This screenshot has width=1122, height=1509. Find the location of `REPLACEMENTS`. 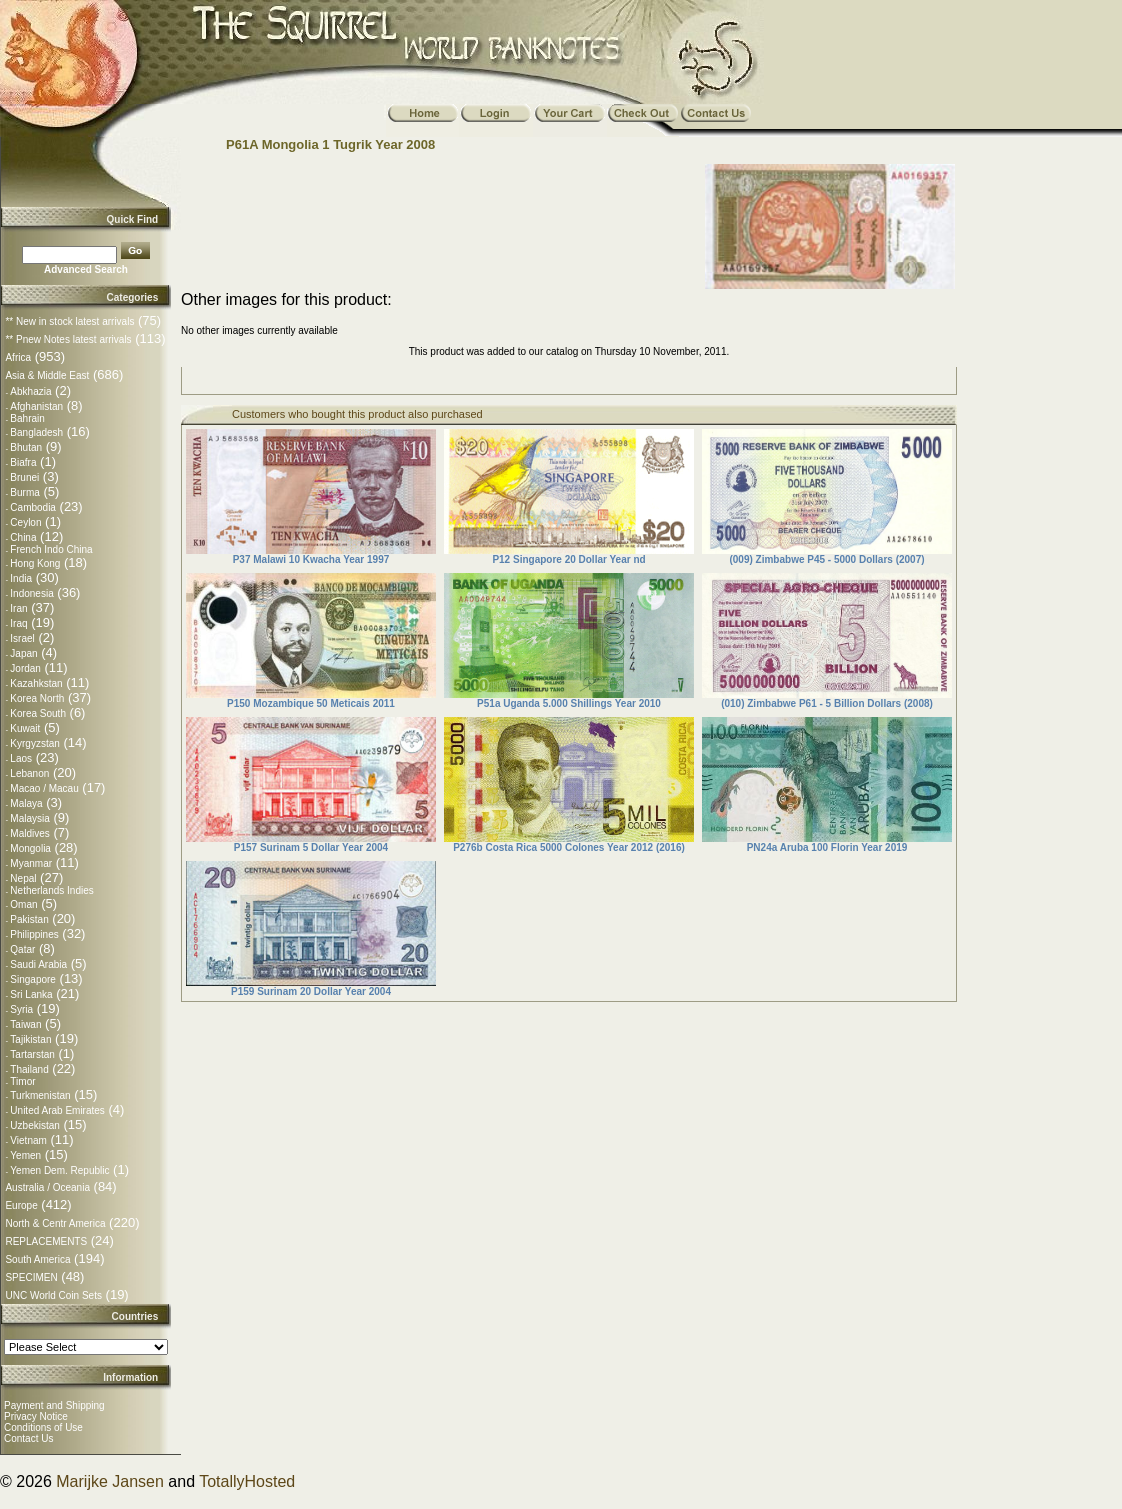

REPLACEMENTS is located at coordinates (46, 1241).